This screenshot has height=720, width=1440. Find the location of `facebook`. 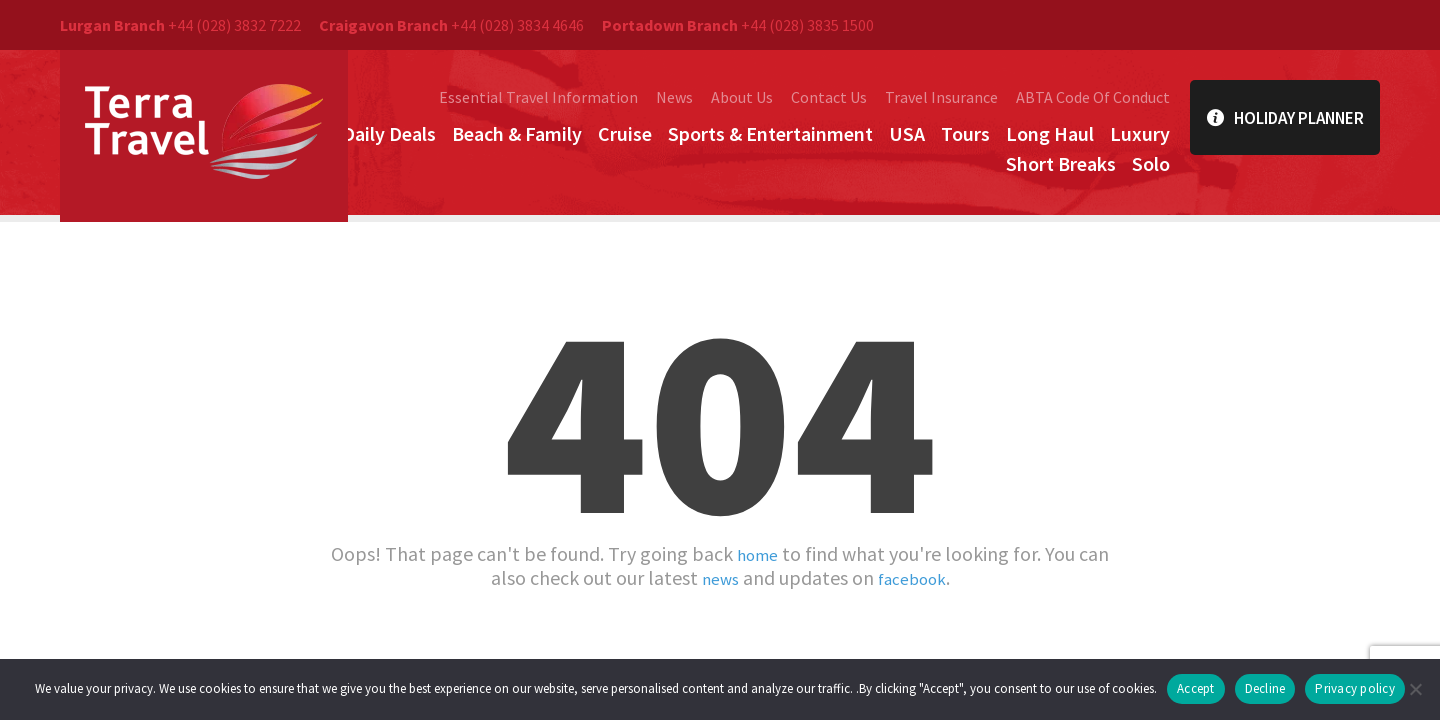

facebook is located at coordinates (915, 577).